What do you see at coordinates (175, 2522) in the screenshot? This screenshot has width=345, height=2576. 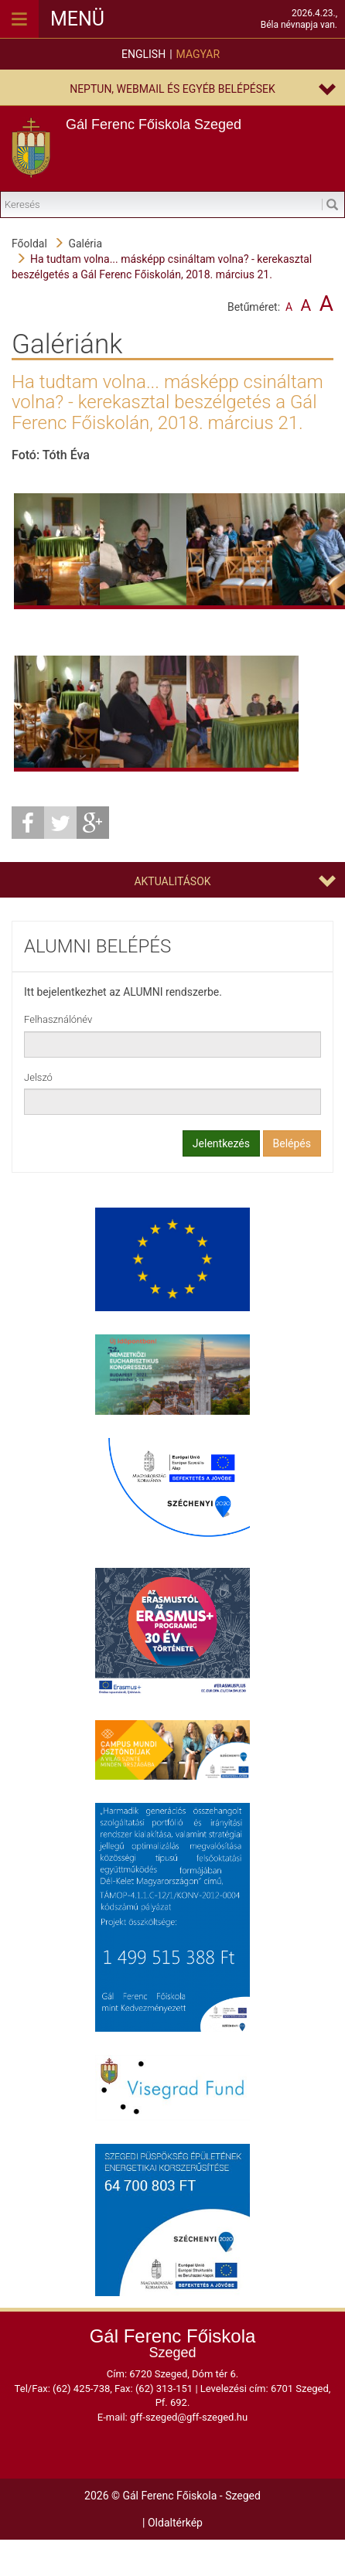 I see `Oldaltérkép` at bounding box center [175, 2522].